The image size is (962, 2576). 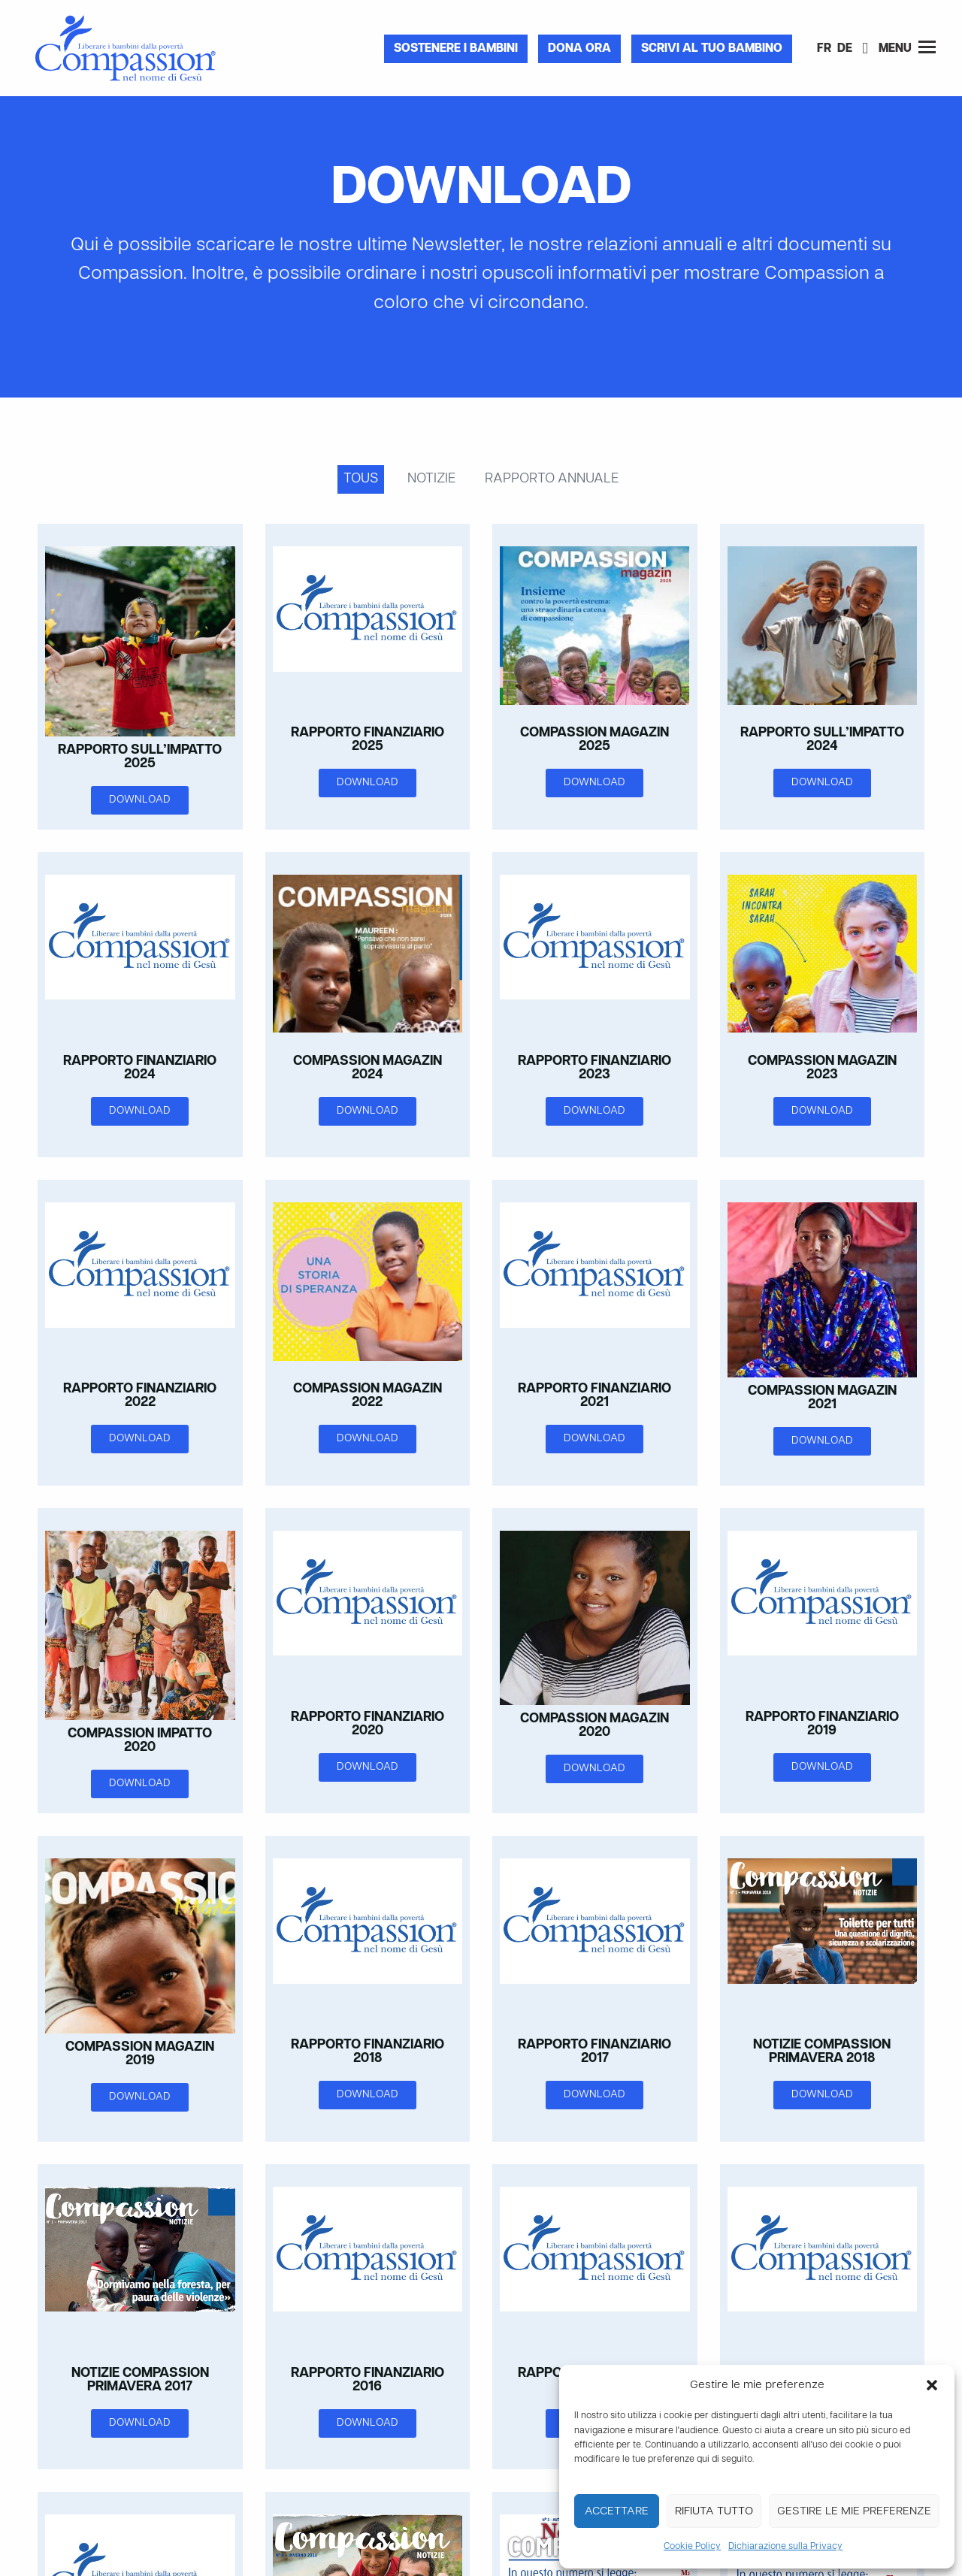 What do you see at coordinates (714, 2511) in the screenshot?
I see `Rifiuta tutto` at bounding box center [714, 2511].